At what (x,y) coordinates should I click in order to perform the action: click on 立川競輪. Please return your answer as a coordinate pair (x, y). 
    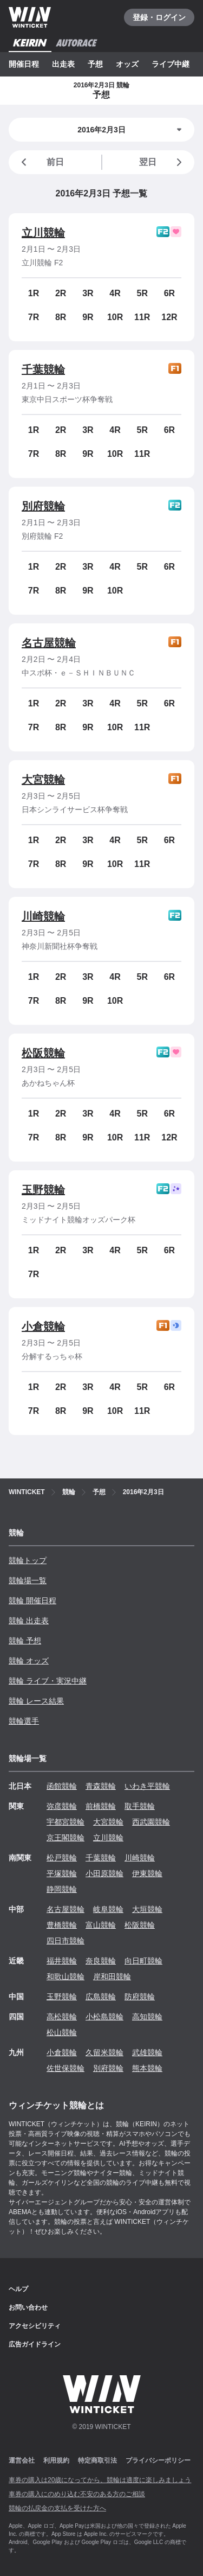
    Looking at the image, I should click on (43, 233).